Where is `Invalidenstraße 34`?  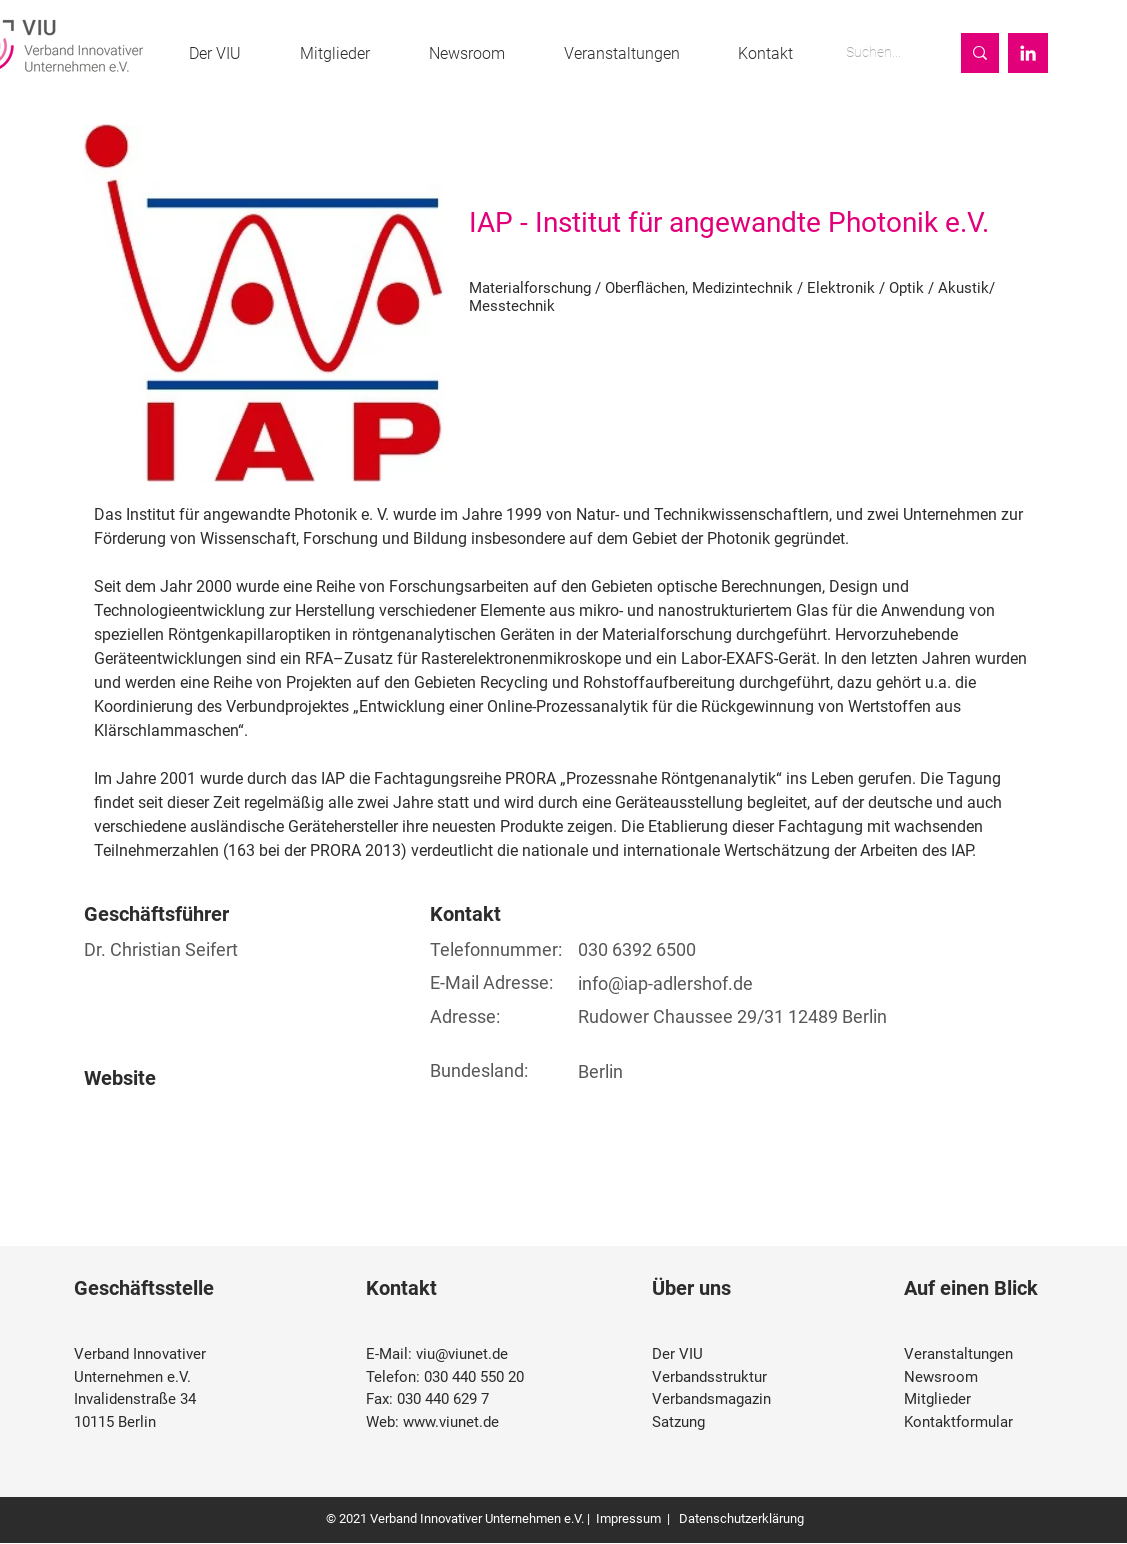 Invalidenstraße 34 is located at coordinates (135, 1399).